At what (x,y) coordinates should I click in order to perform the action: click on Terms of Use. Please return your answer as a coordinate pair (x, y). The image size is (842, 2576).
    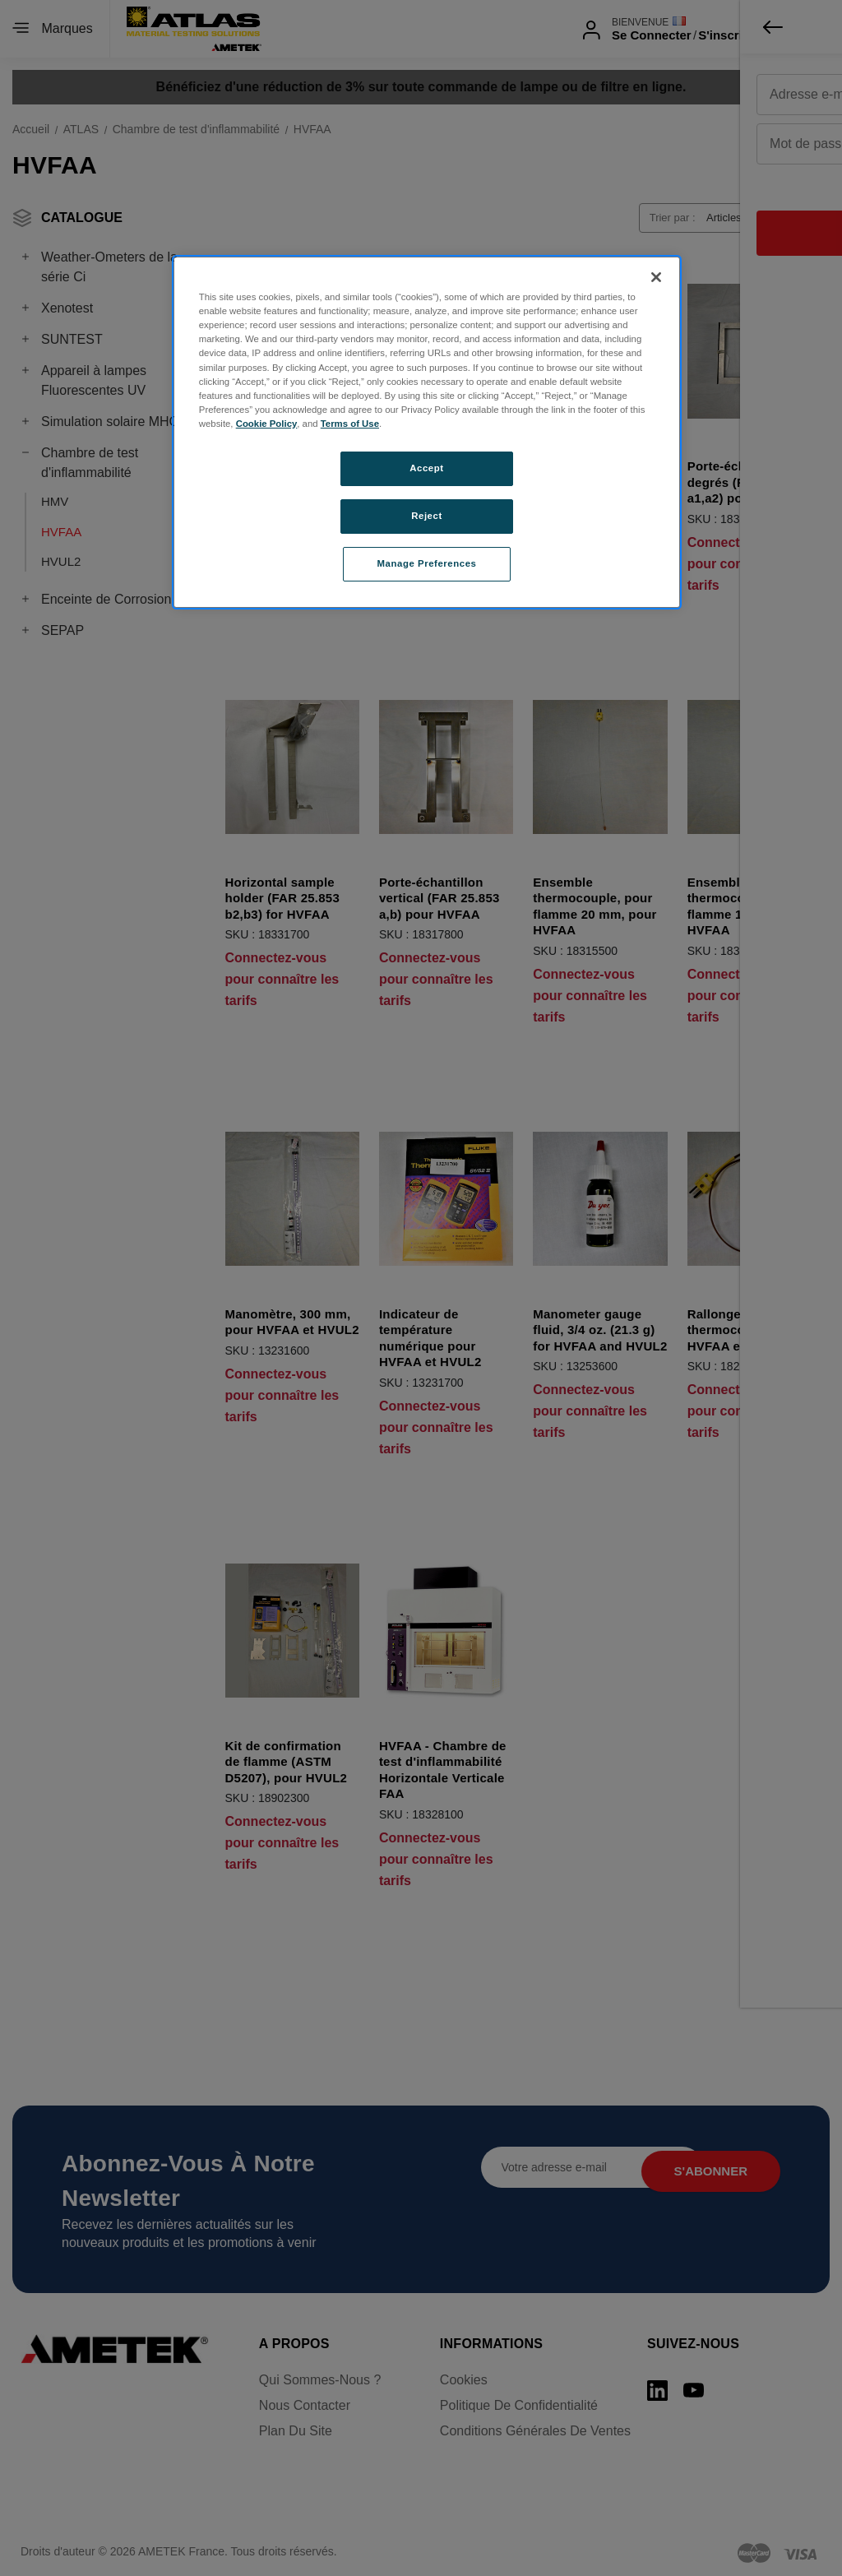
    Looking at the image, I should click on (350, 424).